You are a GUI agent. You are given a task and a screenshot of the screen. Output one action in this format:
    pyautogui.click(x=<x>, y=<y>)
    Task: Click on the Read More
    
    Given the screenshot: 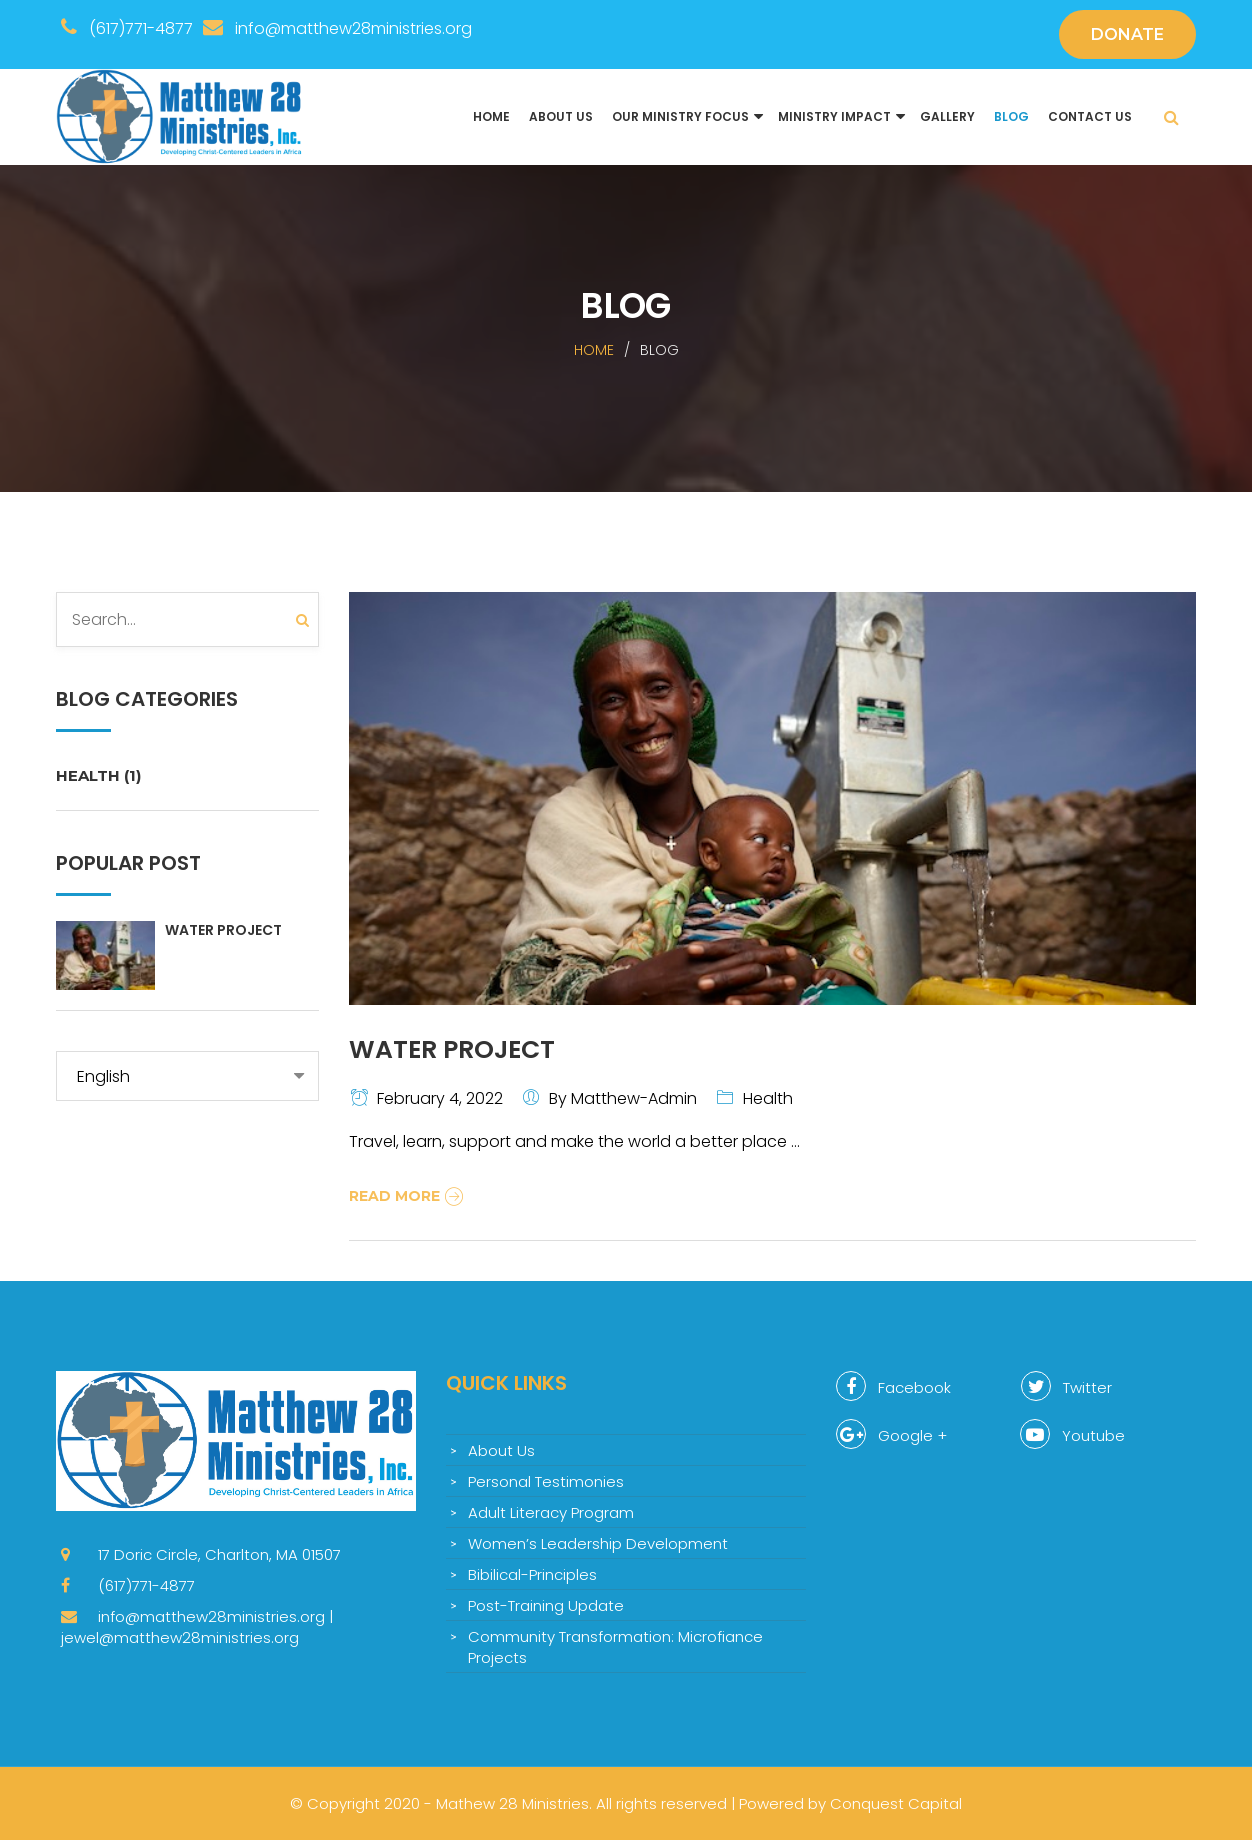 What is the action you would take?
    pyautogui.click(x=408, y=1196)
    